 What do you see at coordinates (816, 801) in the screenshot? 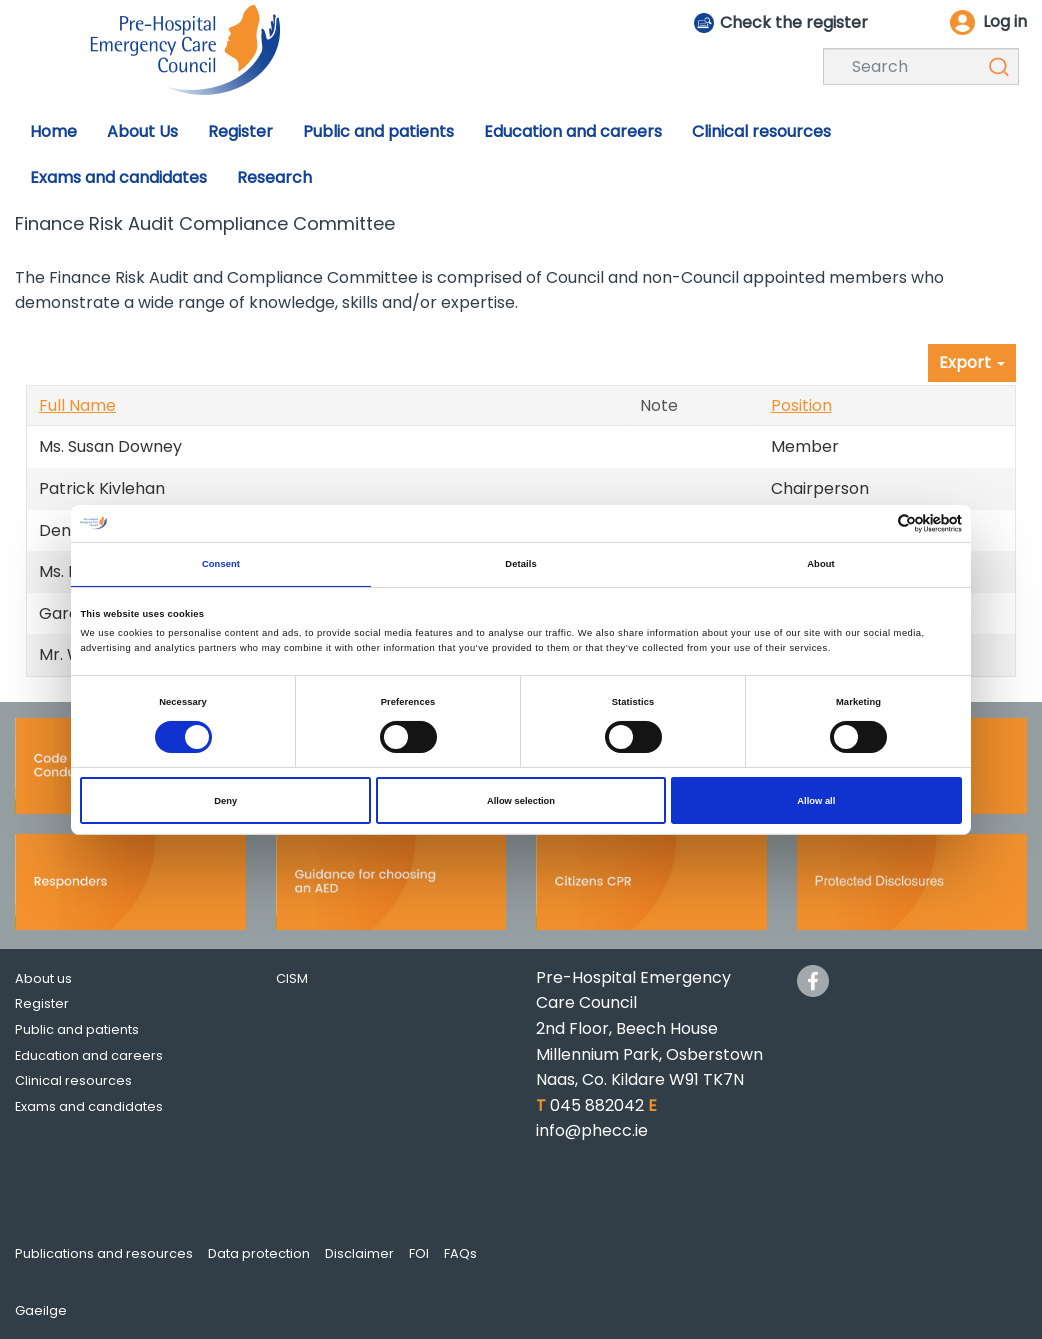
I see `Allow all` at bounding box center [816, 801].